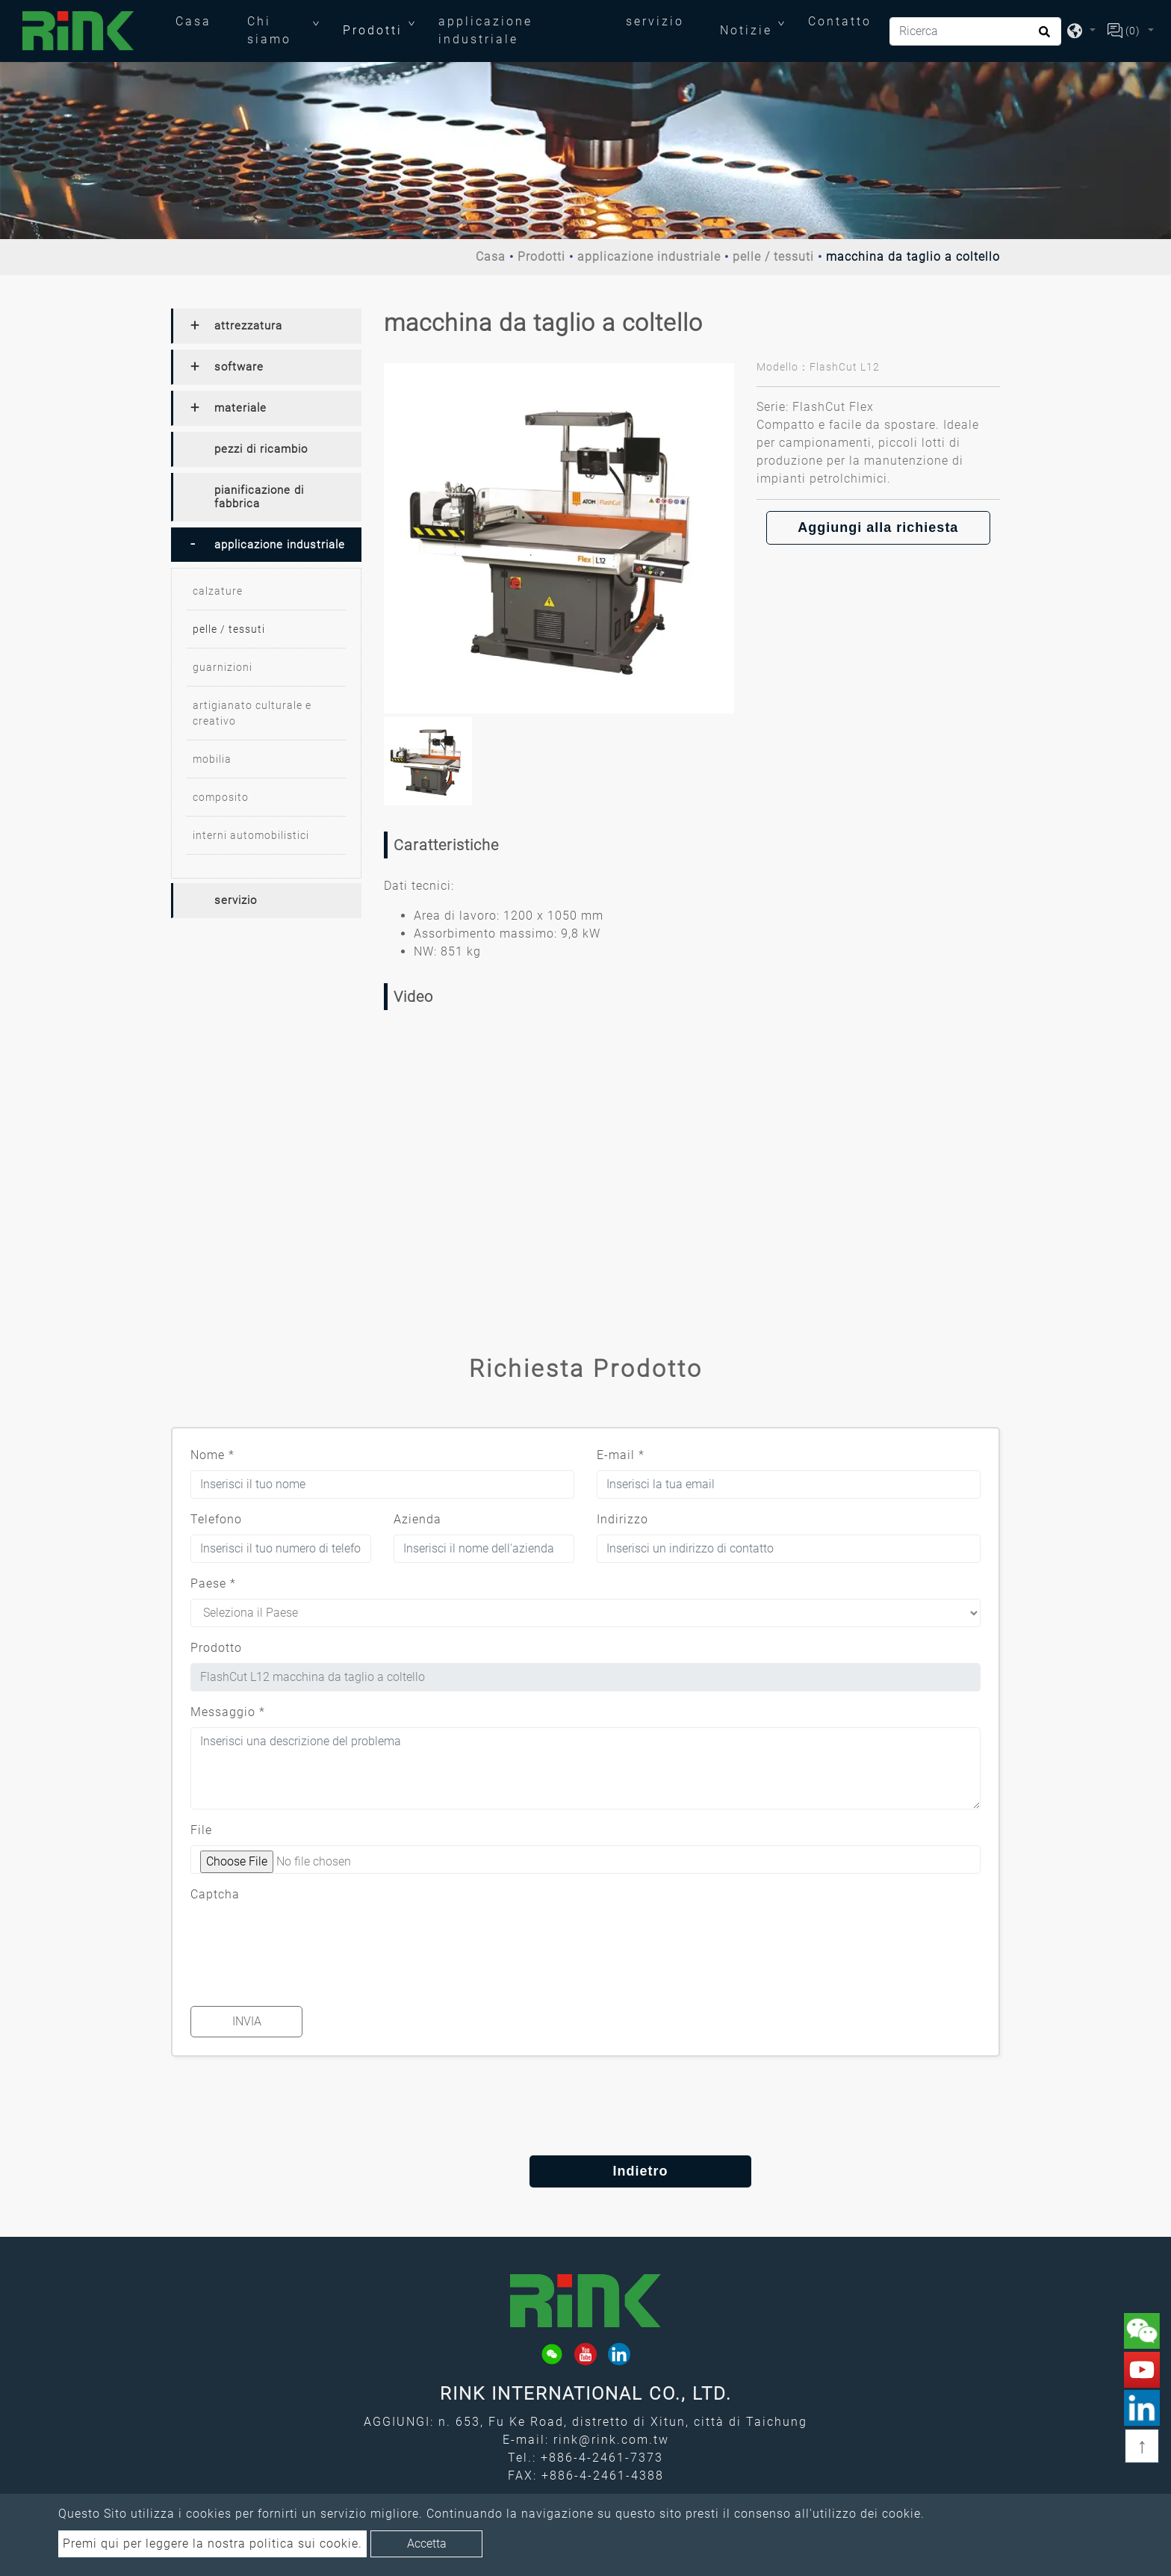 The image size is (1171, 2576). Describe the element at coordinates (248, 325) in the screenshot. I see `attrezzatura [button]` at that location.